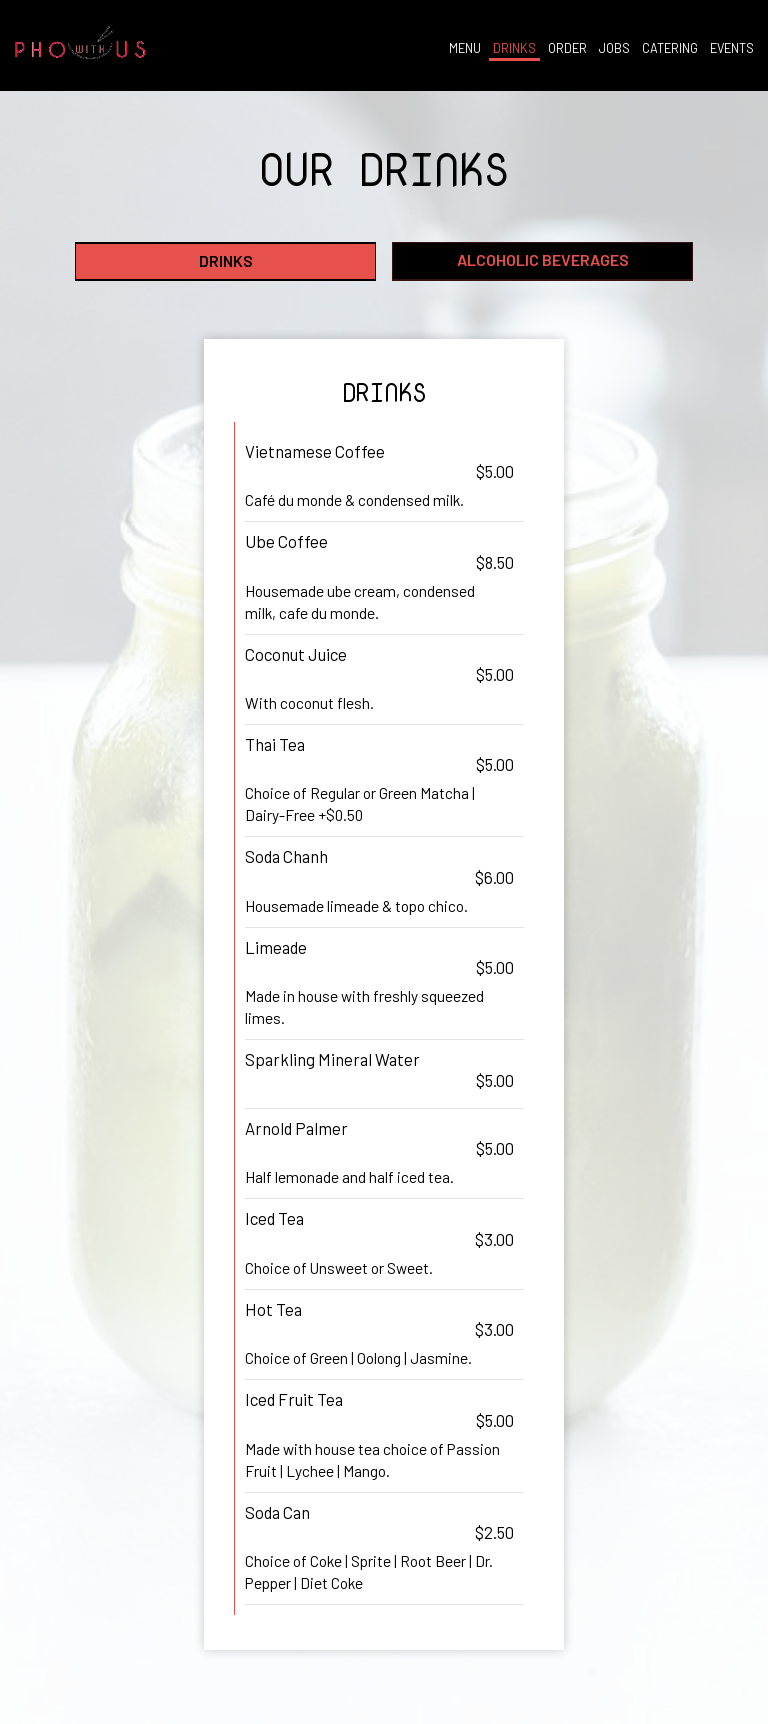 This screenshot has height=1724, width=768. I want to click on ORDER, so click(565, 50).